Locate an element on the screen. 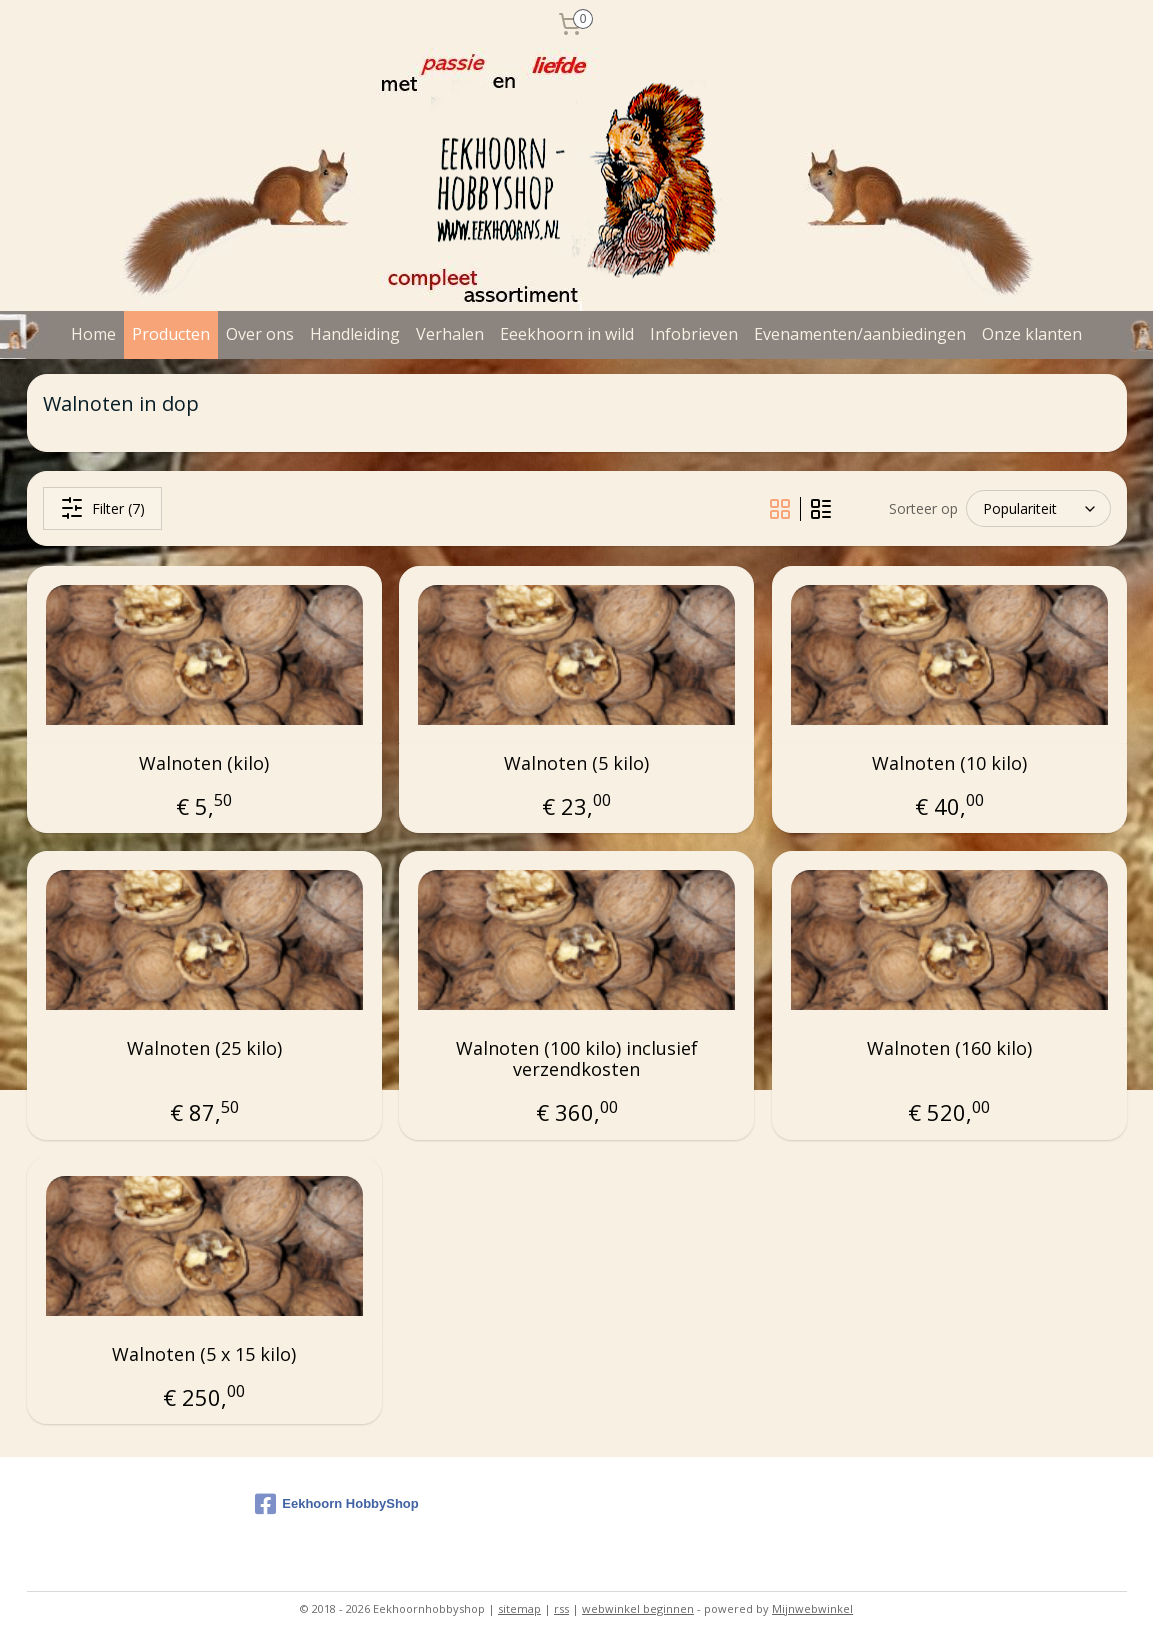 The height and width of the screenshot is (1645, 1153). Filter (7) is located at coordinates (101, 508).